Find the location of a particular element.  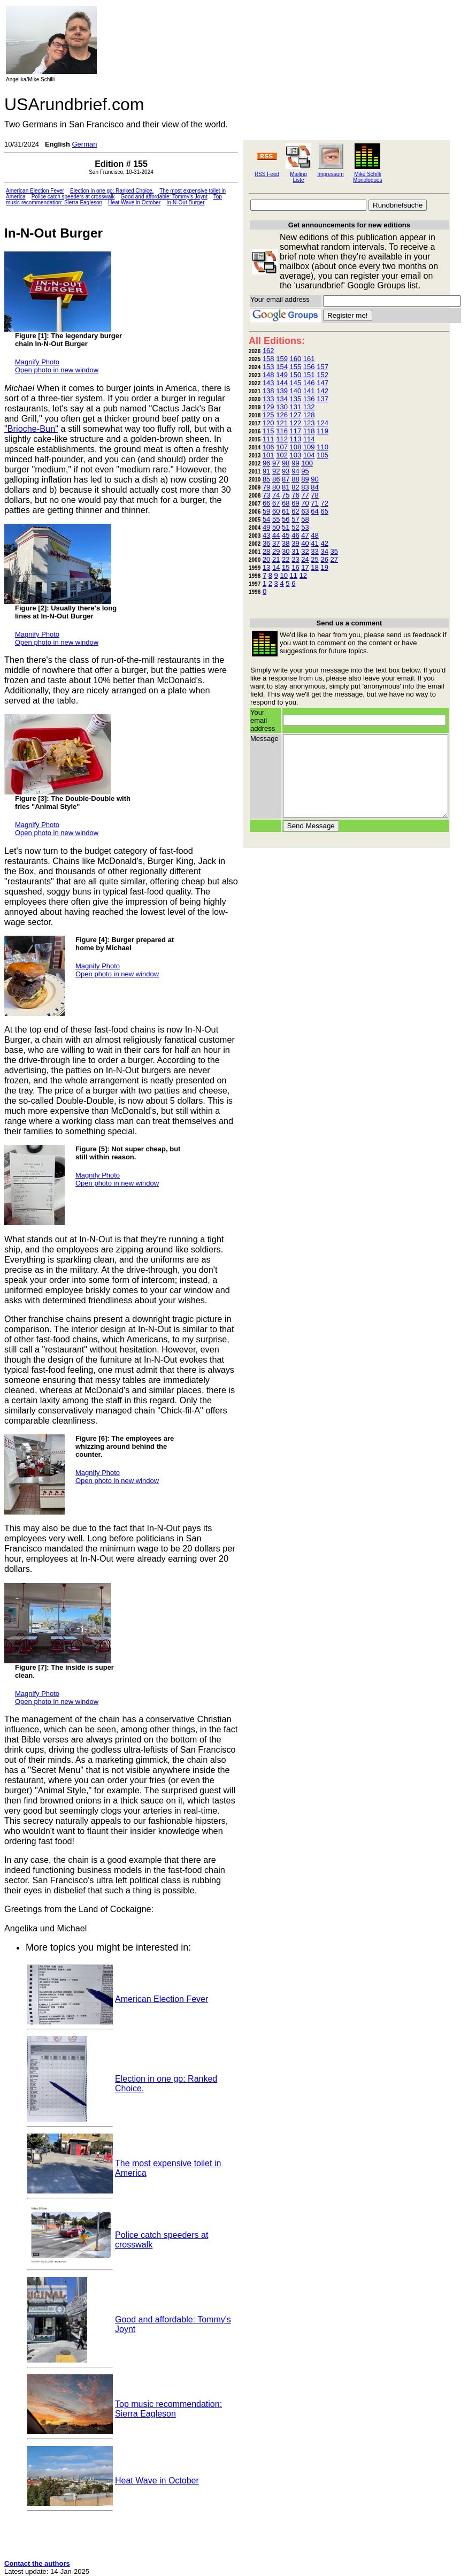

"Brioche-Bun" is located at coordinates (31, 428).